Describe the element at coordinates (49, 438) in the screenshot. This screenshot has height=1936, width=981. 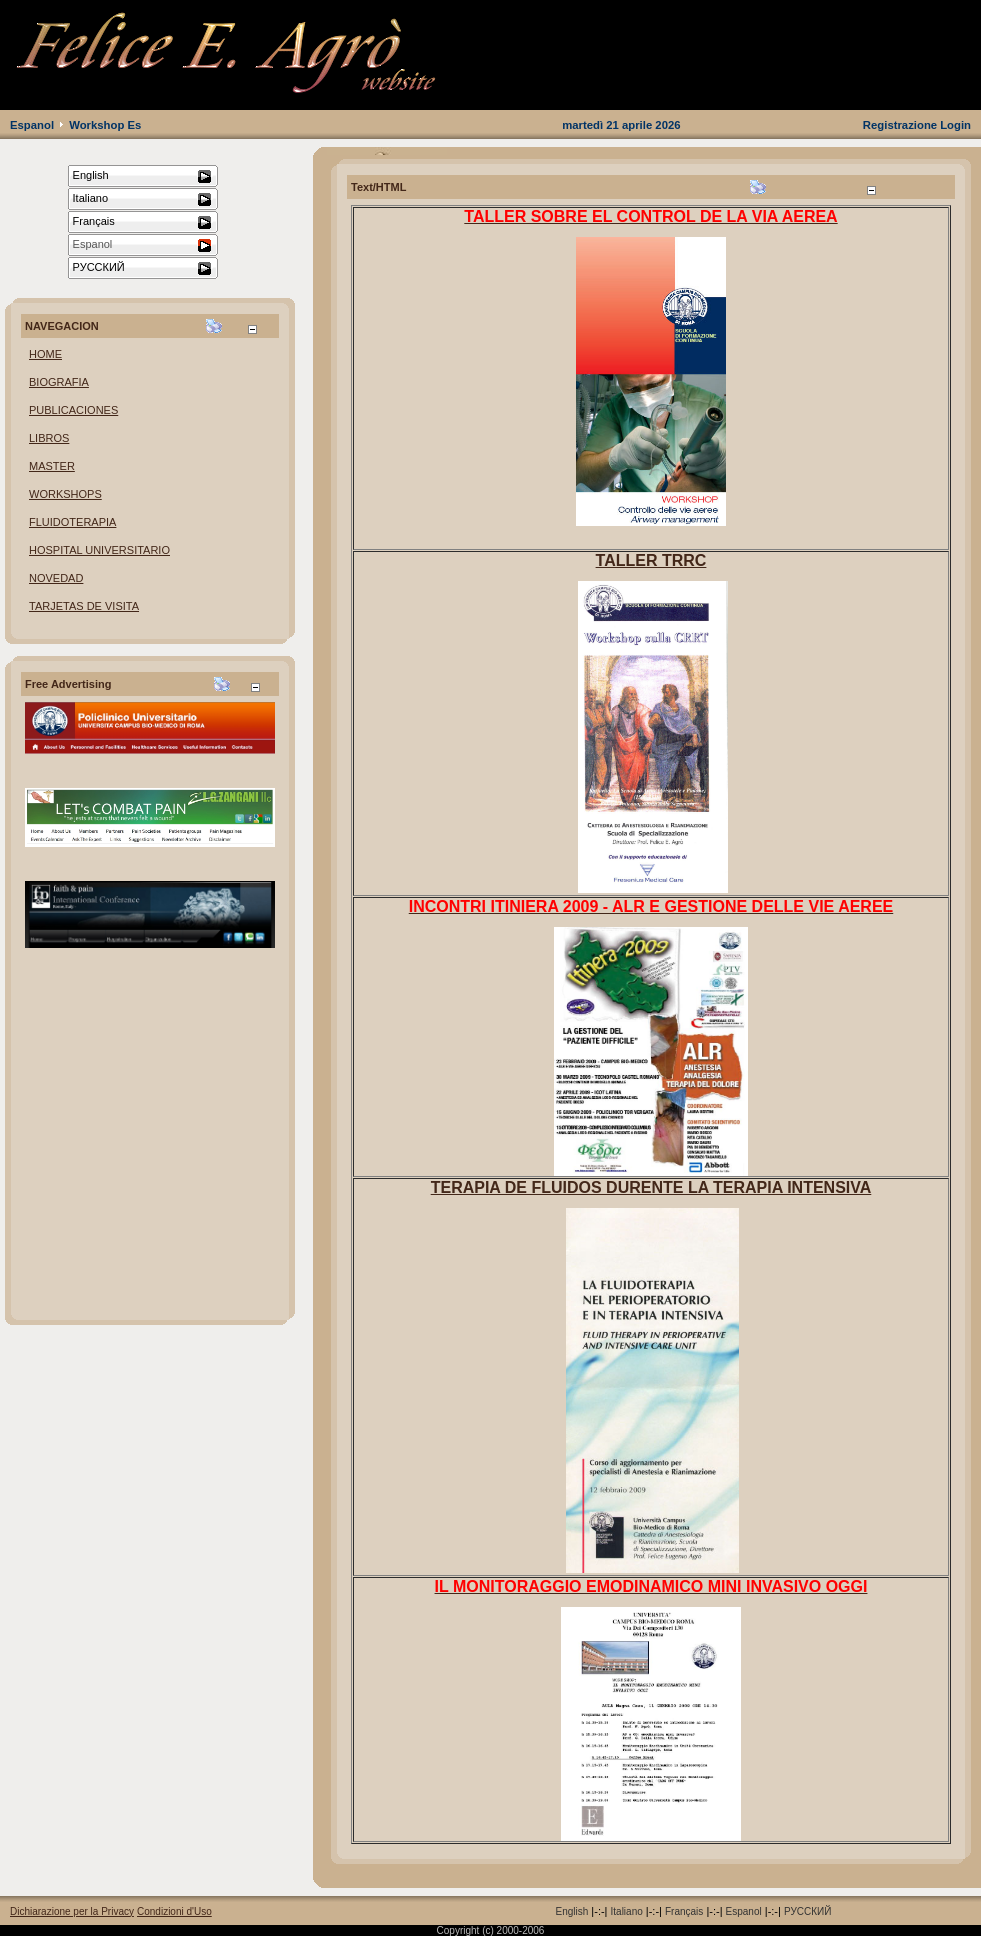
I see `LIBROS` at that location.